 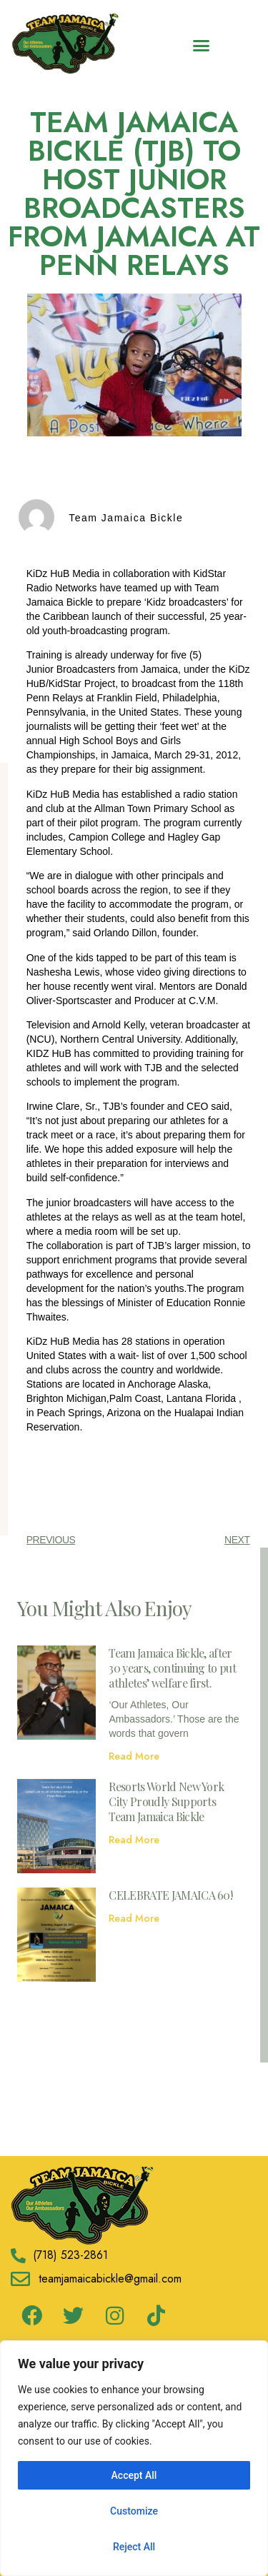 What do you see at coordinates (201, 45) in the screenshot?
I see `[button]` at bounding box center [201, 45].